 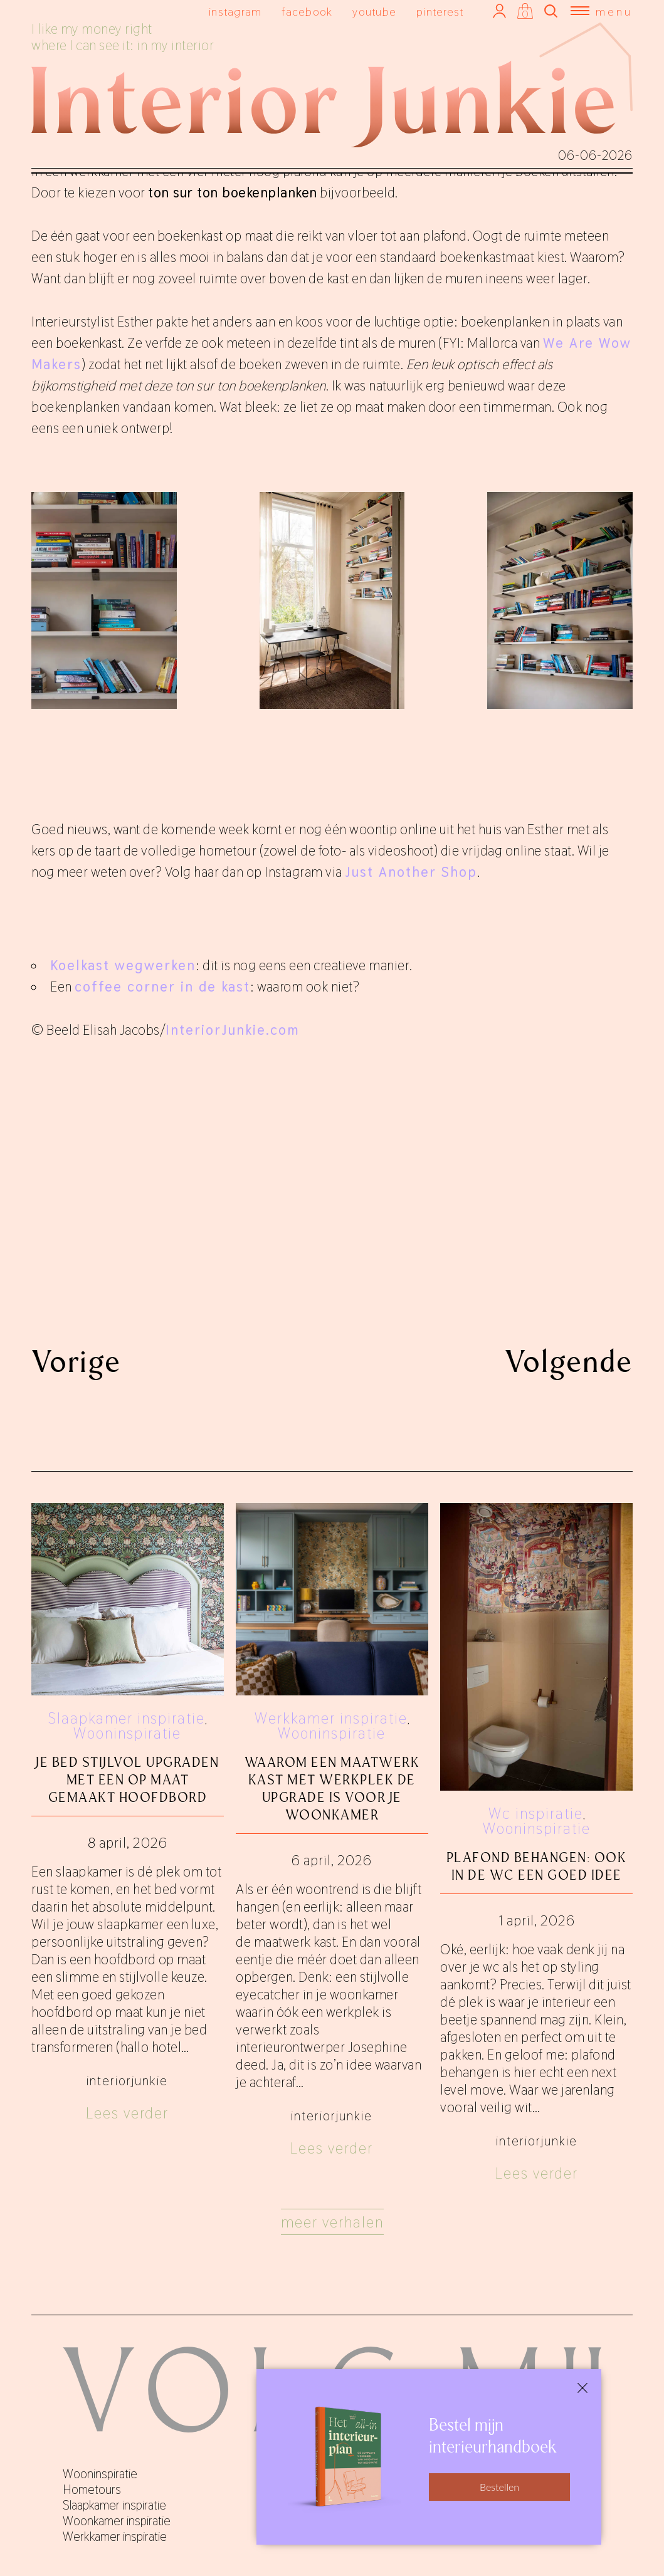 What do you see at coordinates (123, 965) in the screenshot?
I see `Koelkast wegwerken` at bounding box center [123, 965].